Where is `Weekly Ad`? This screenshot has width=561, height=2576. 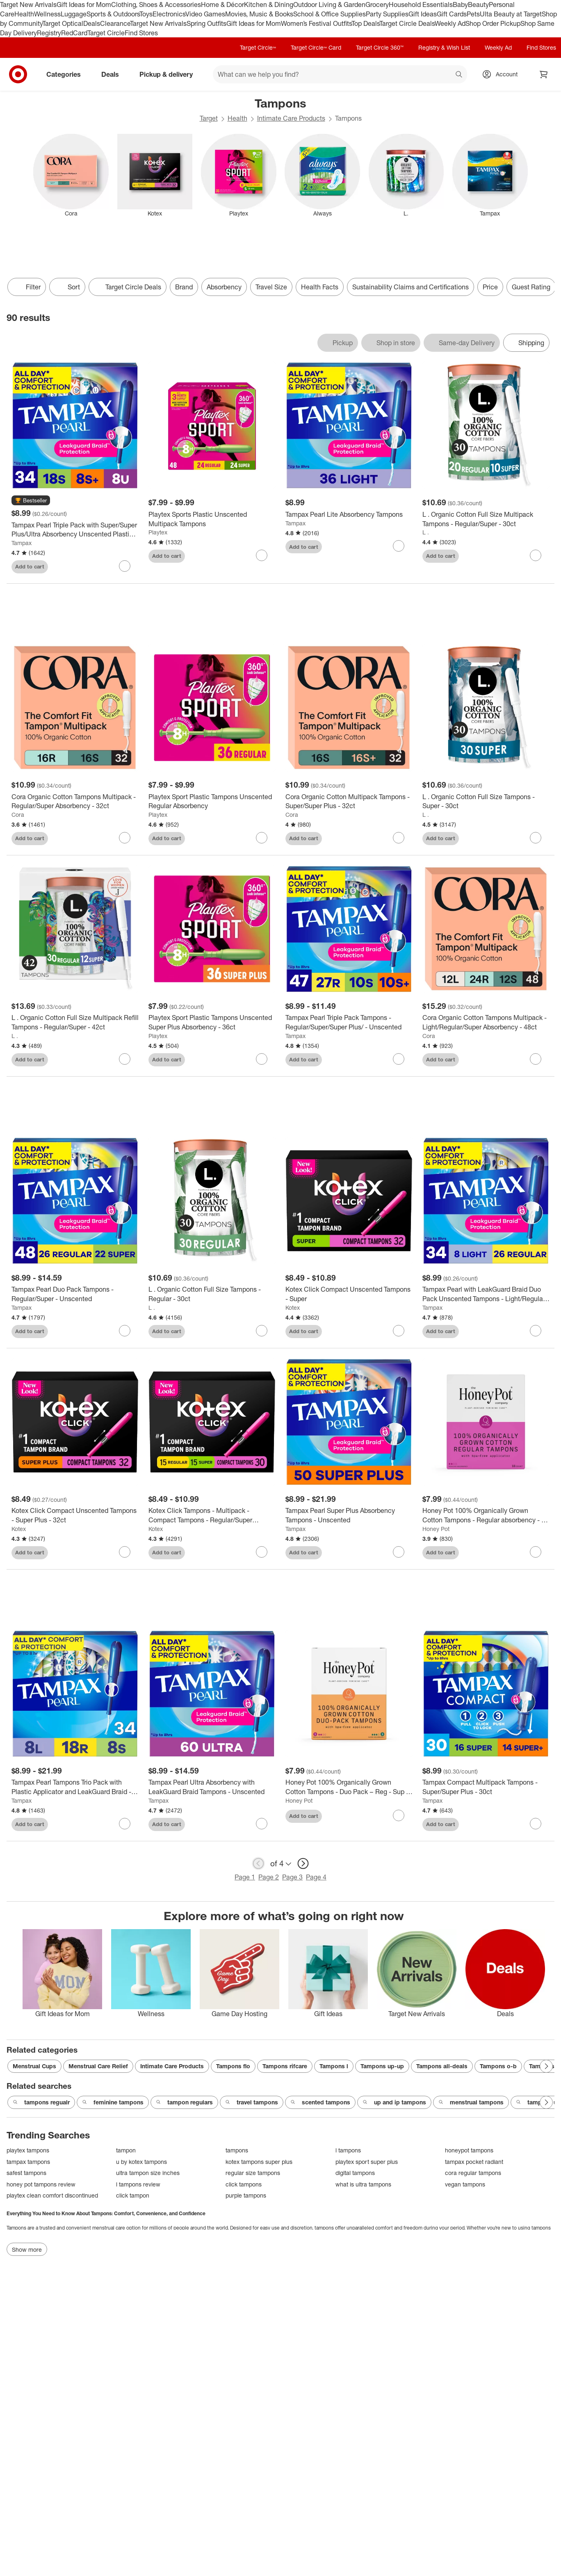
Weekly Ad is located at coordinates (450, 23).